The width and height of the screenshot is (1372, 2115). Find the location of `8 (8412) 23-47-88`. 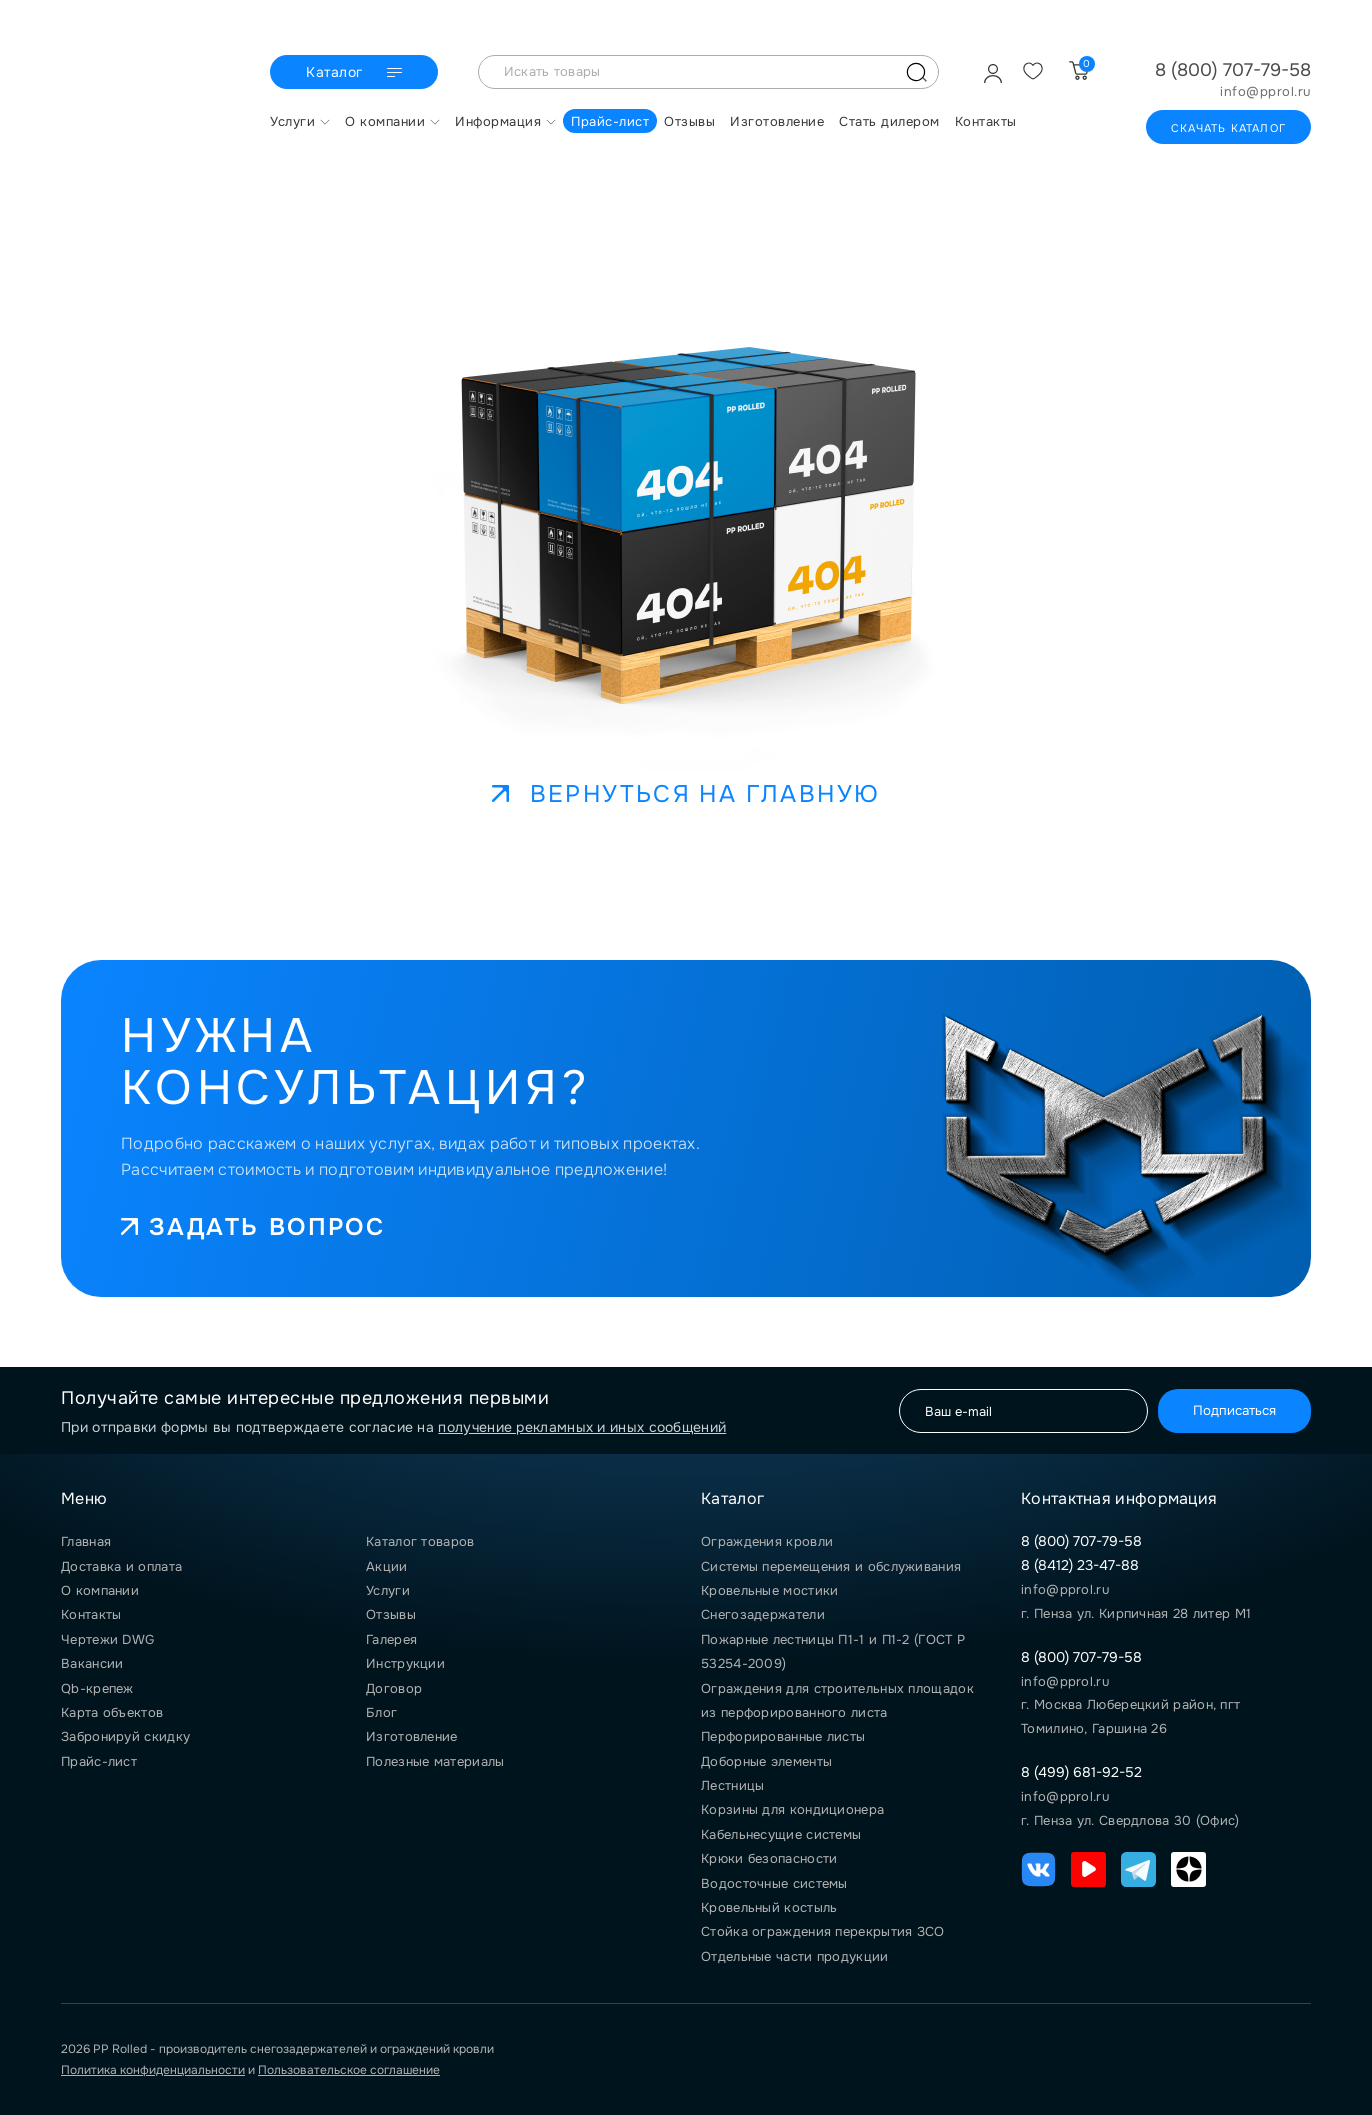

8 (8412) 23-47-88 is located at coordinates (1080, 1565).